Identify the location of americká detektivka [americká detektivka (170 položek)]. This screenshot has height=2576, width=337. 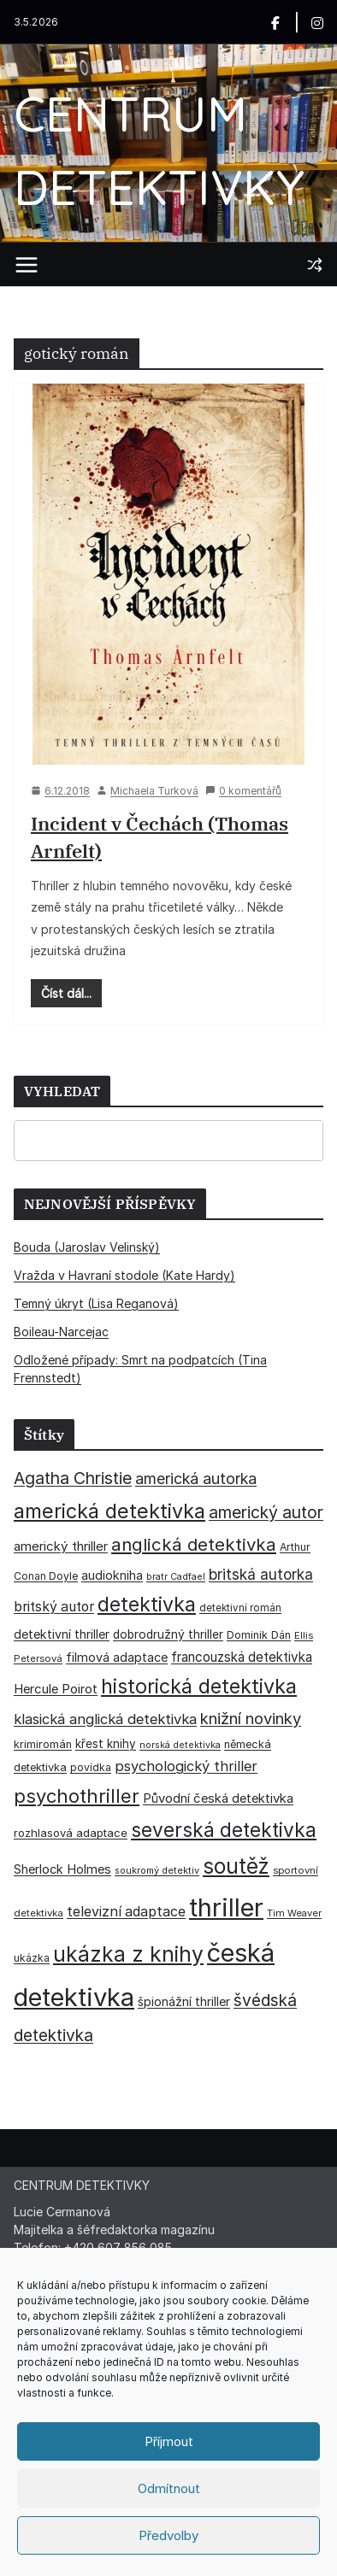
(109, 1511).